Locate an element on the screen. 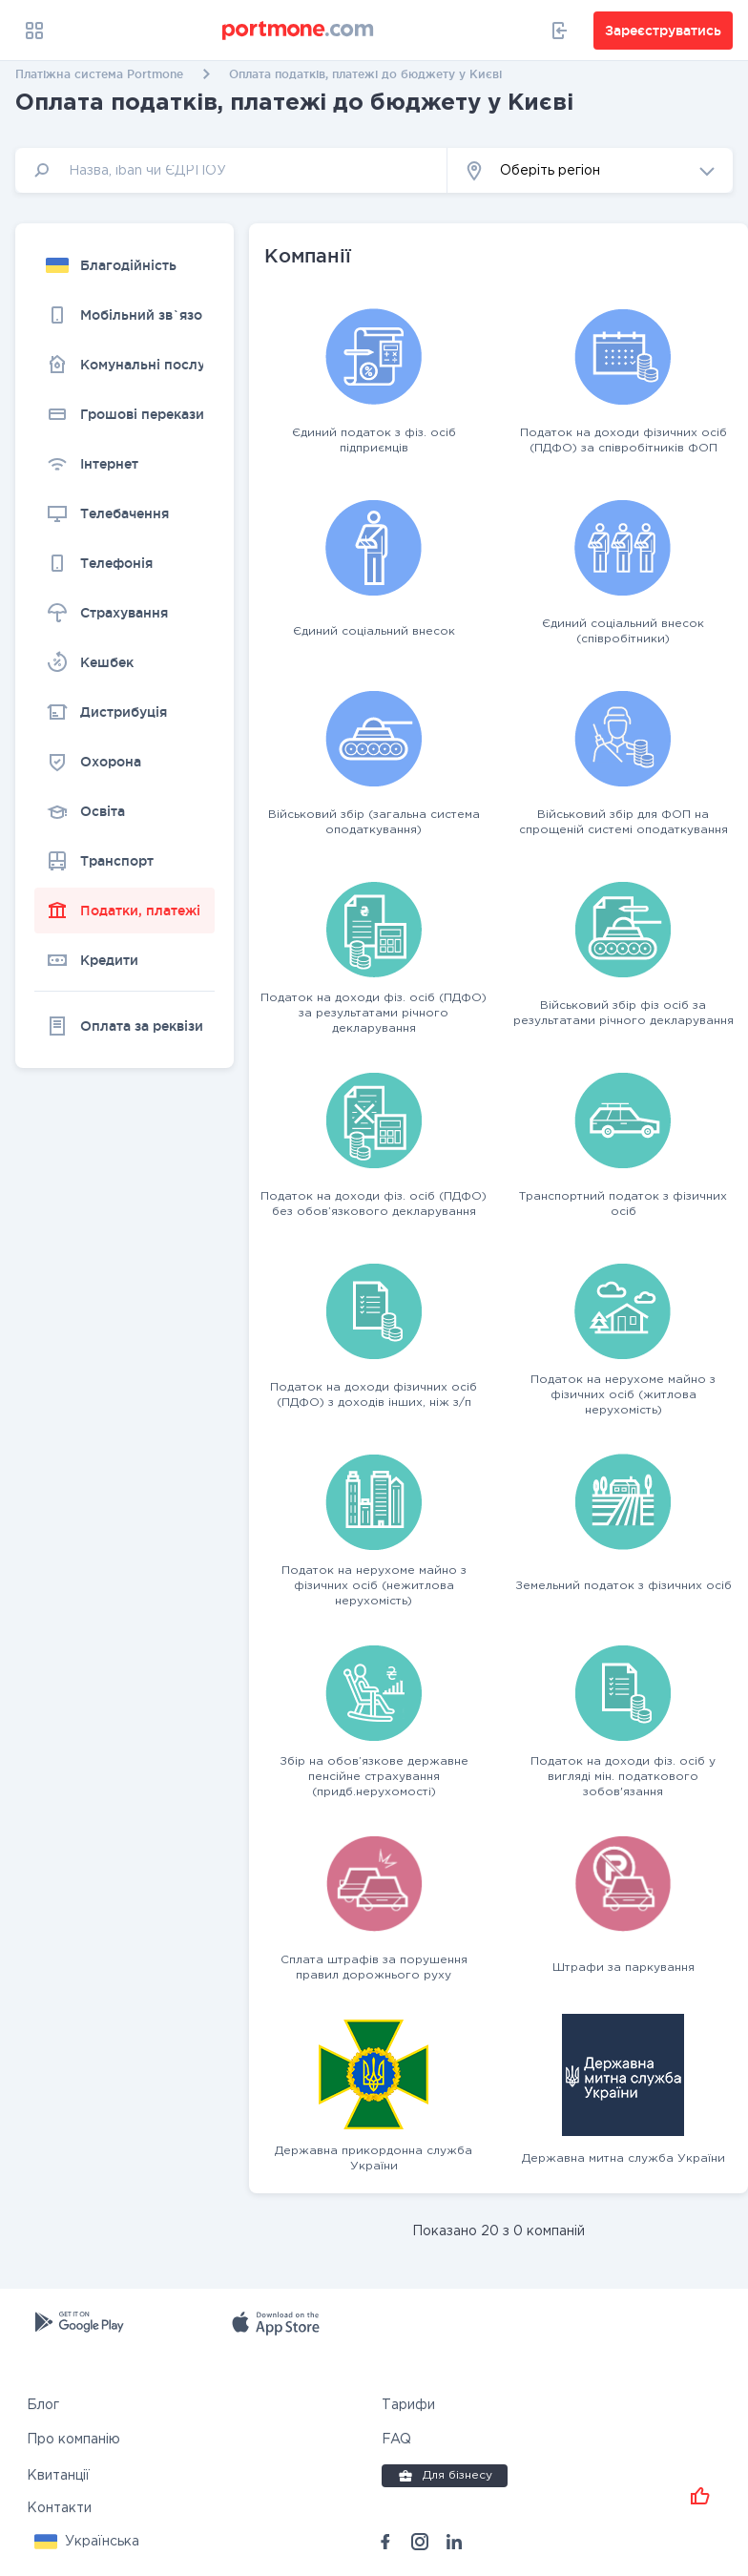 This screenshot has height=2576, width=748. [portmone_logo] is located at coordinates (298, 30).